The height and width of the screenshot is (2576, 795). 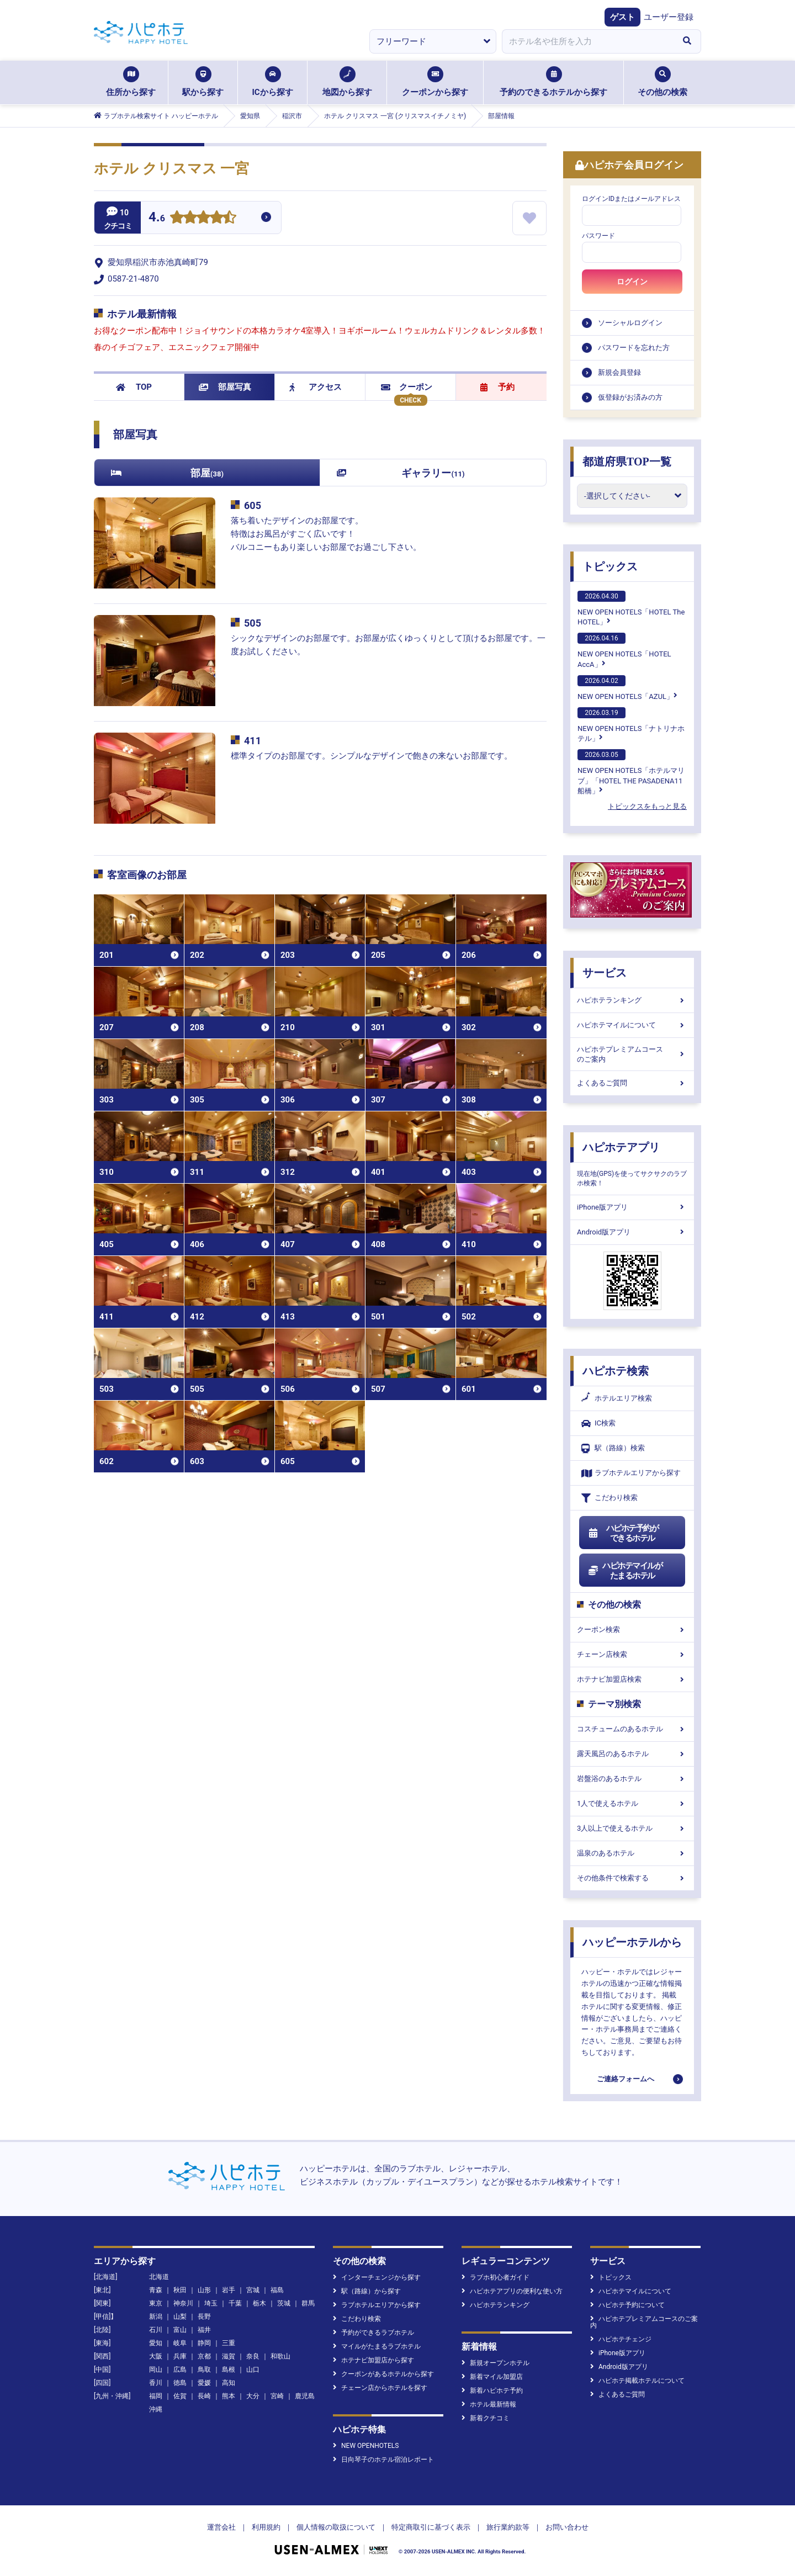 What do you see at coordinates (159, 2277) in the screenshot?
I see `北海道` at bounding box center [159, 2277].